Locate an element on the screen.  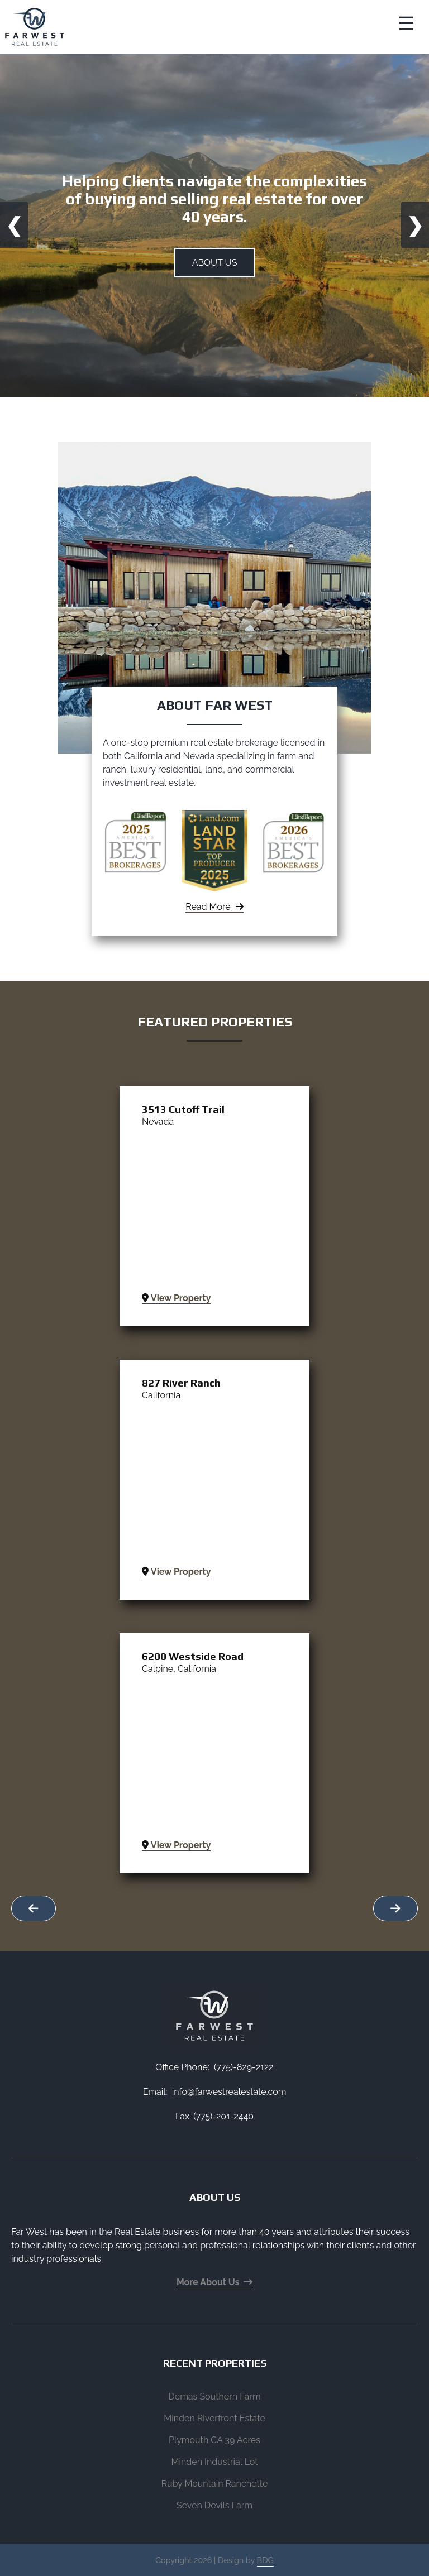
View Property is located at coordinates (176, 1298).